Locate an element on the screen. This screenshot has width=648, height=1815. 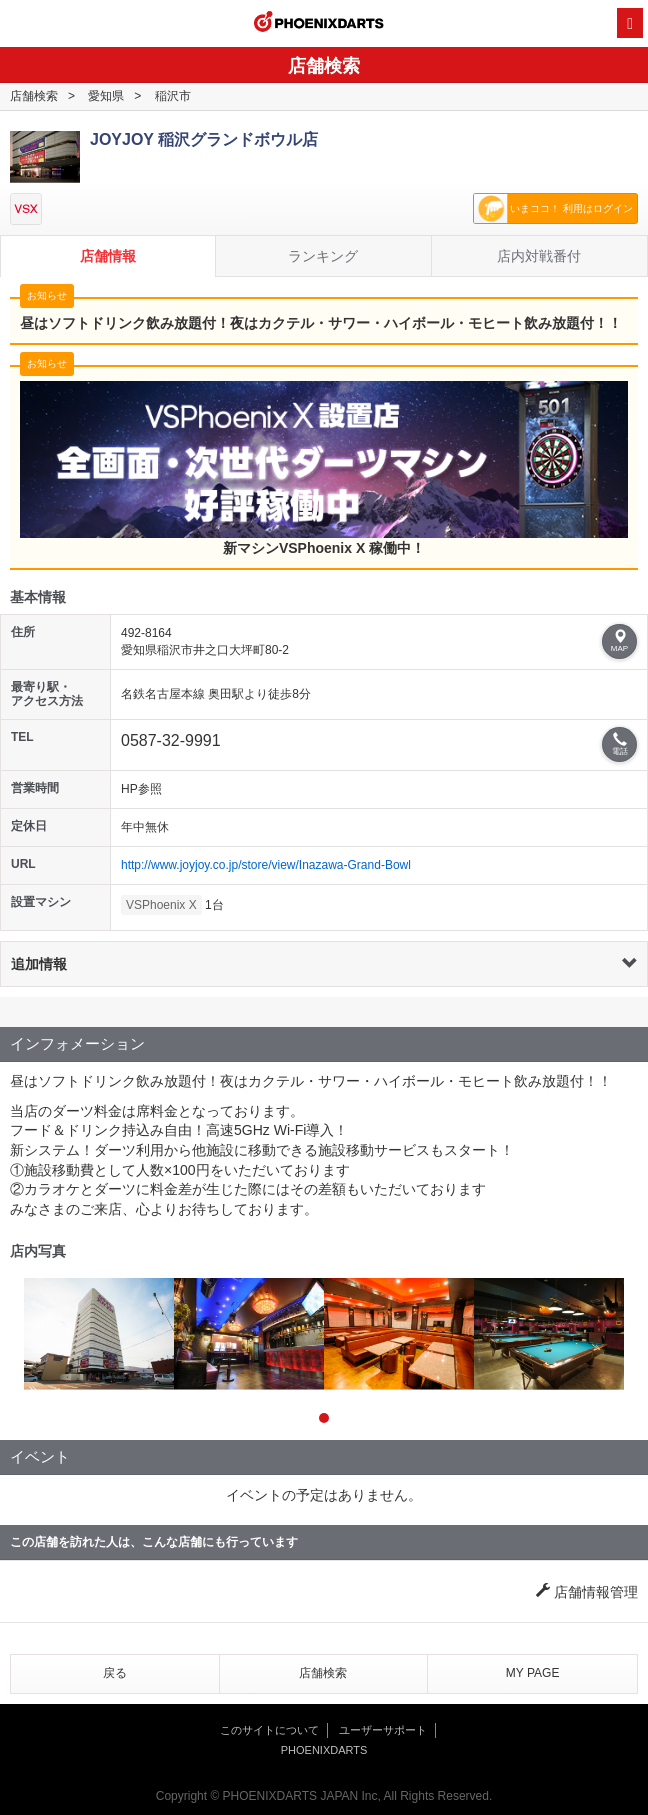
PHOENIXDARTS is located at coordinates (319, 24).